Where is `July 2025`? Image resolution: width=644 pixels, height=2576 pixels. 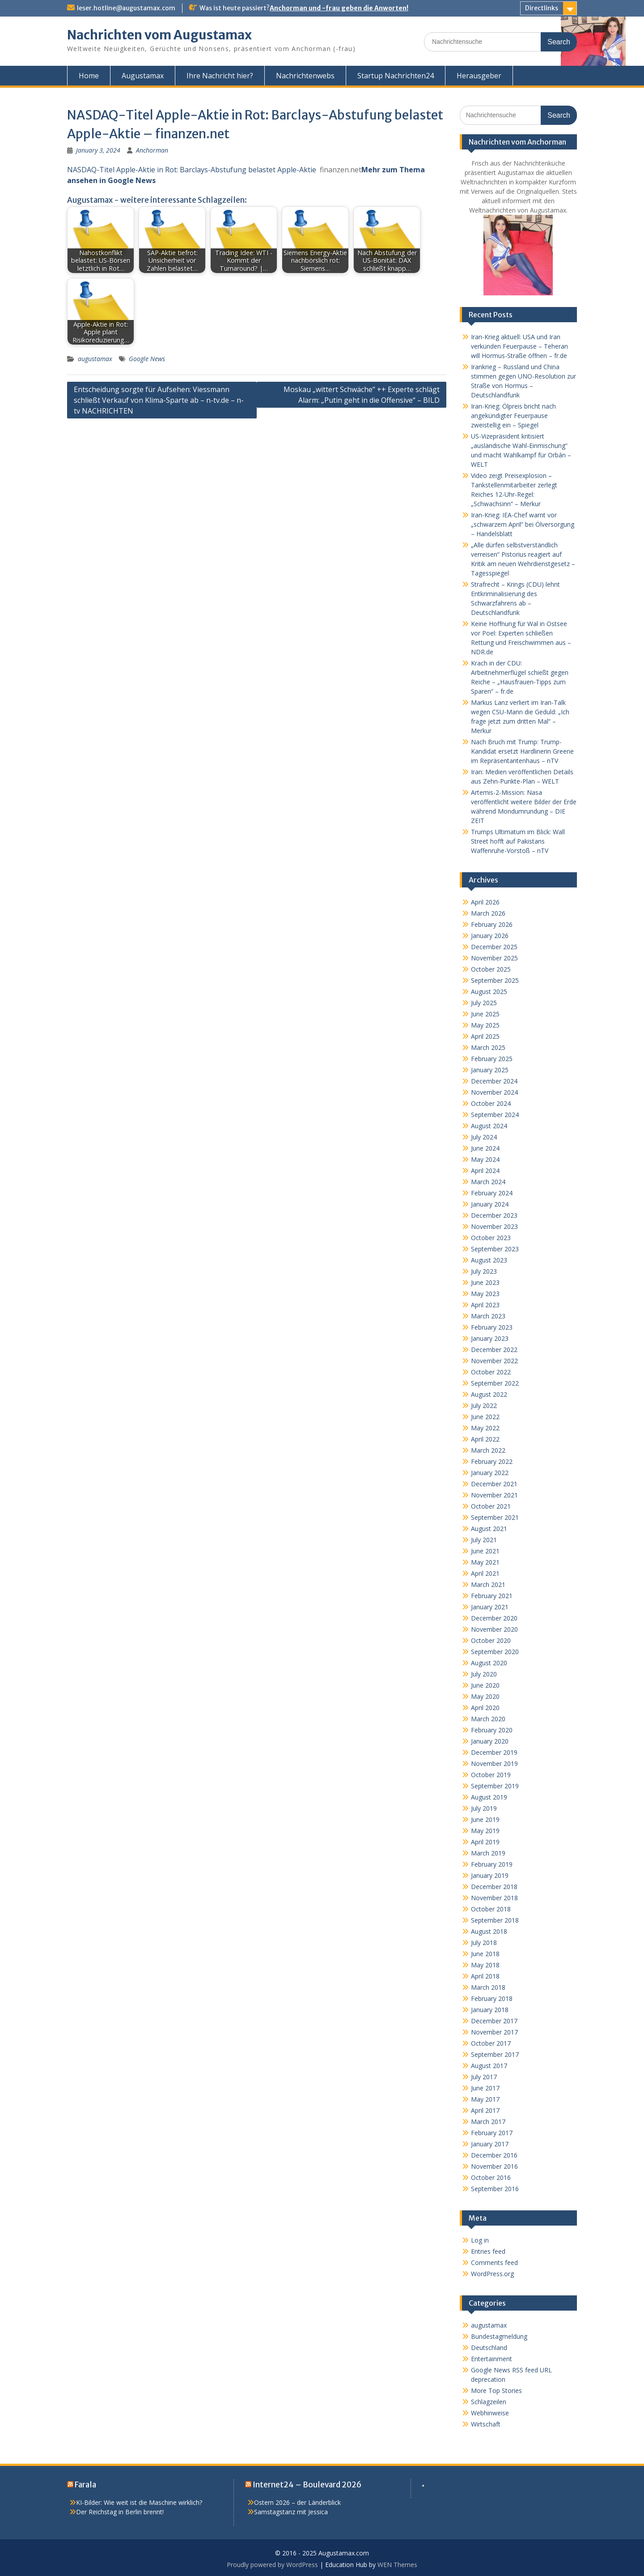 July 2025 is located at coordinates (484, 1002).